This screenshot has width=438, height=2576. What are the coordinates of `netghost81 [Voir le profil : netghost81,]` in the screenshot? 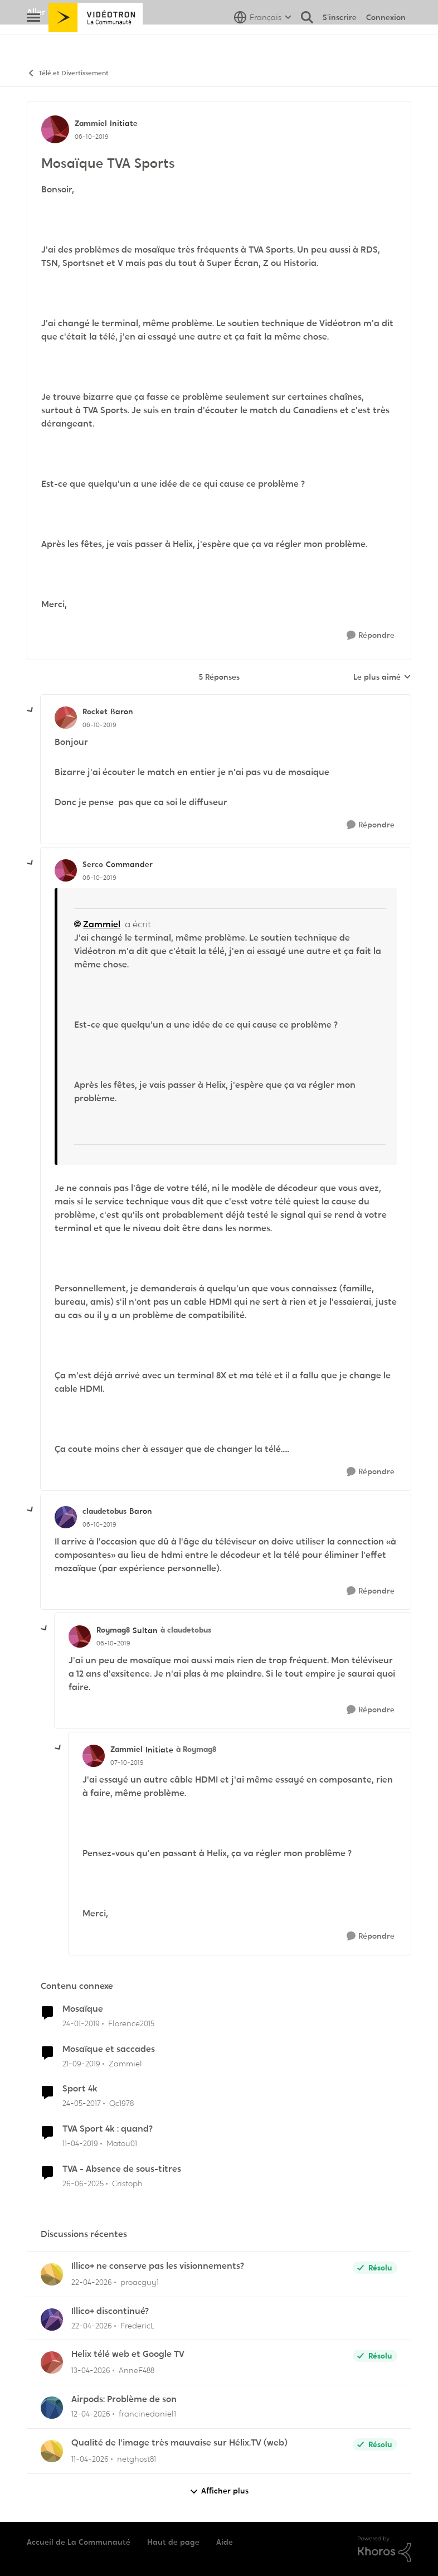 It's located at (136, 2459).